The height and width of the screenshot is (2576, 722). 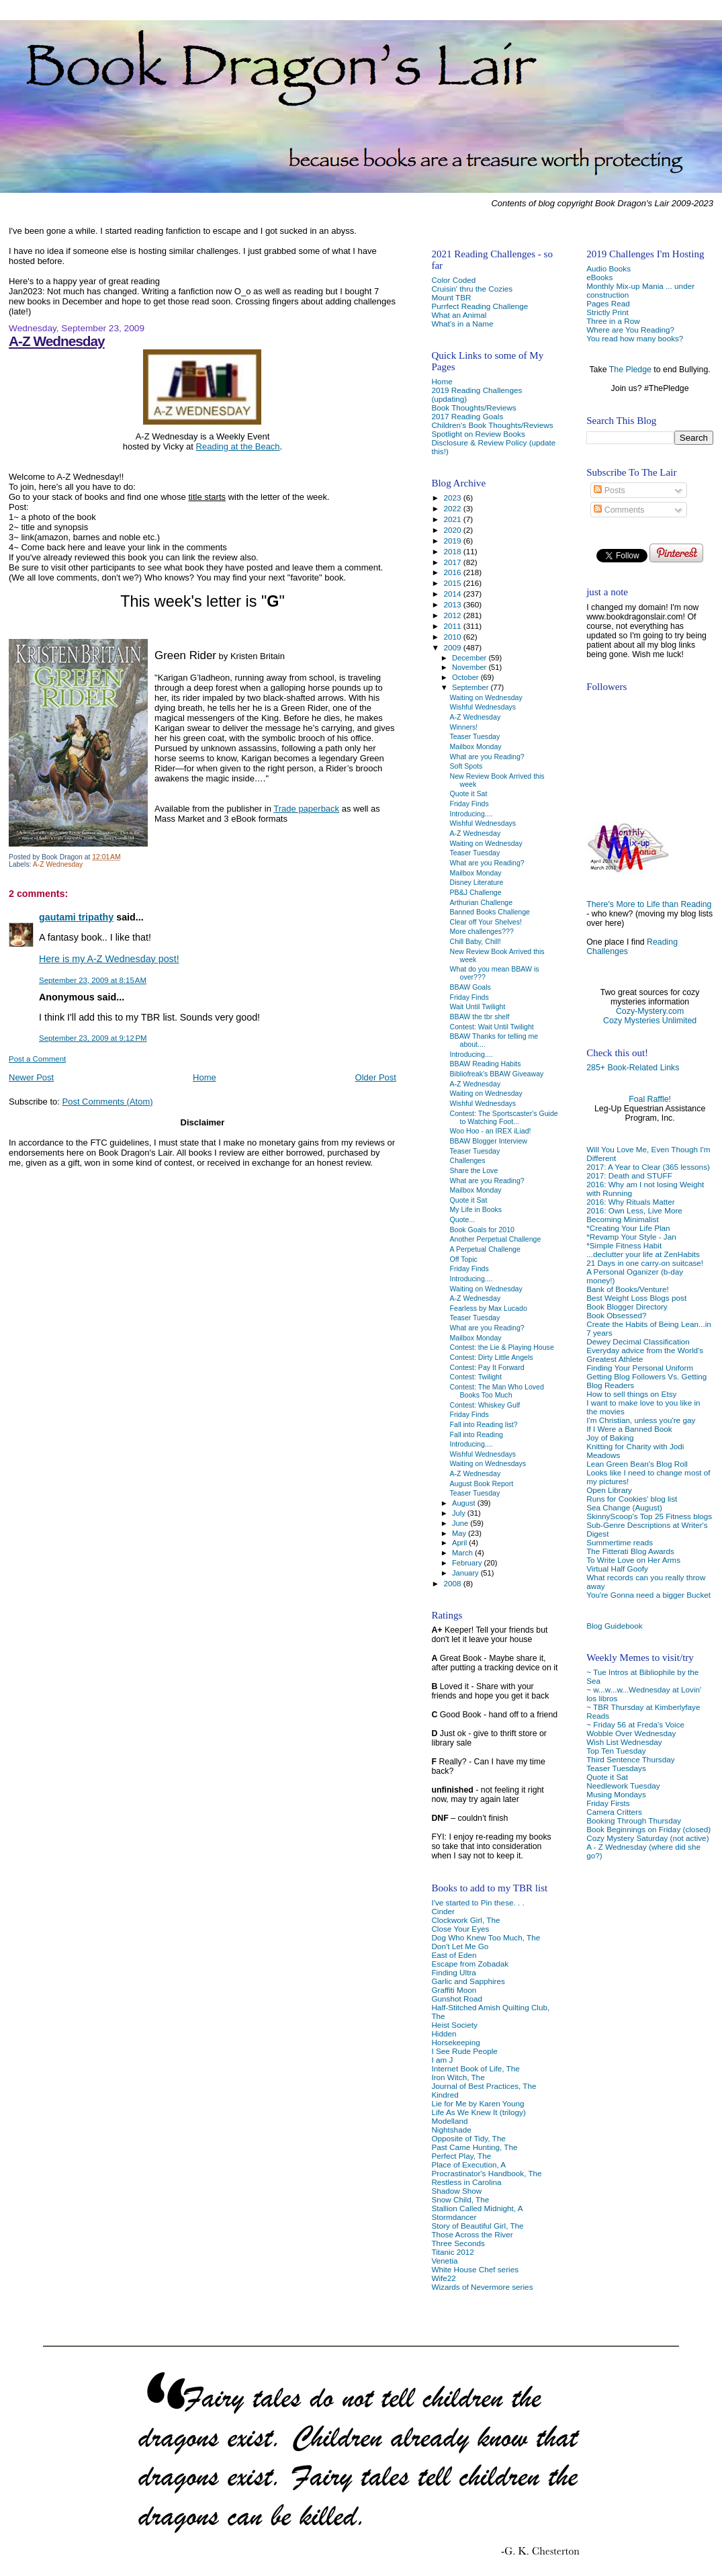 What do you see at coordinates (637, 1463) in the screenshot?
I see `Lean Green Bean's Blog Roll` at bounding box center [637, 1463].